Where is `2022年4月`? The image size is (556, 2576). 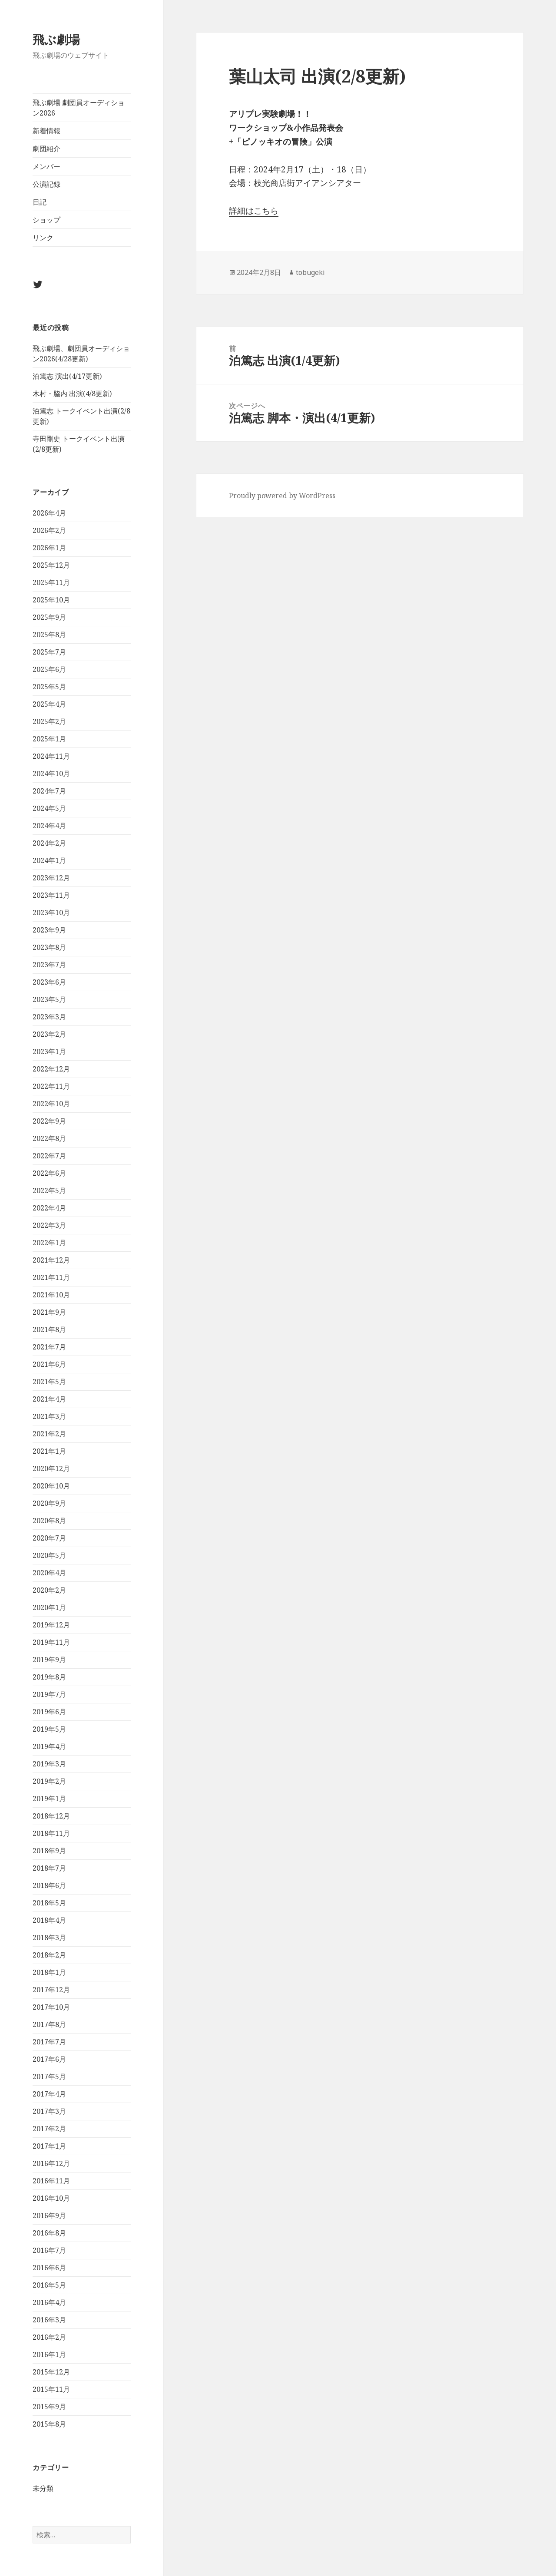 2022年4月 is located at coordinates (49, 1208).